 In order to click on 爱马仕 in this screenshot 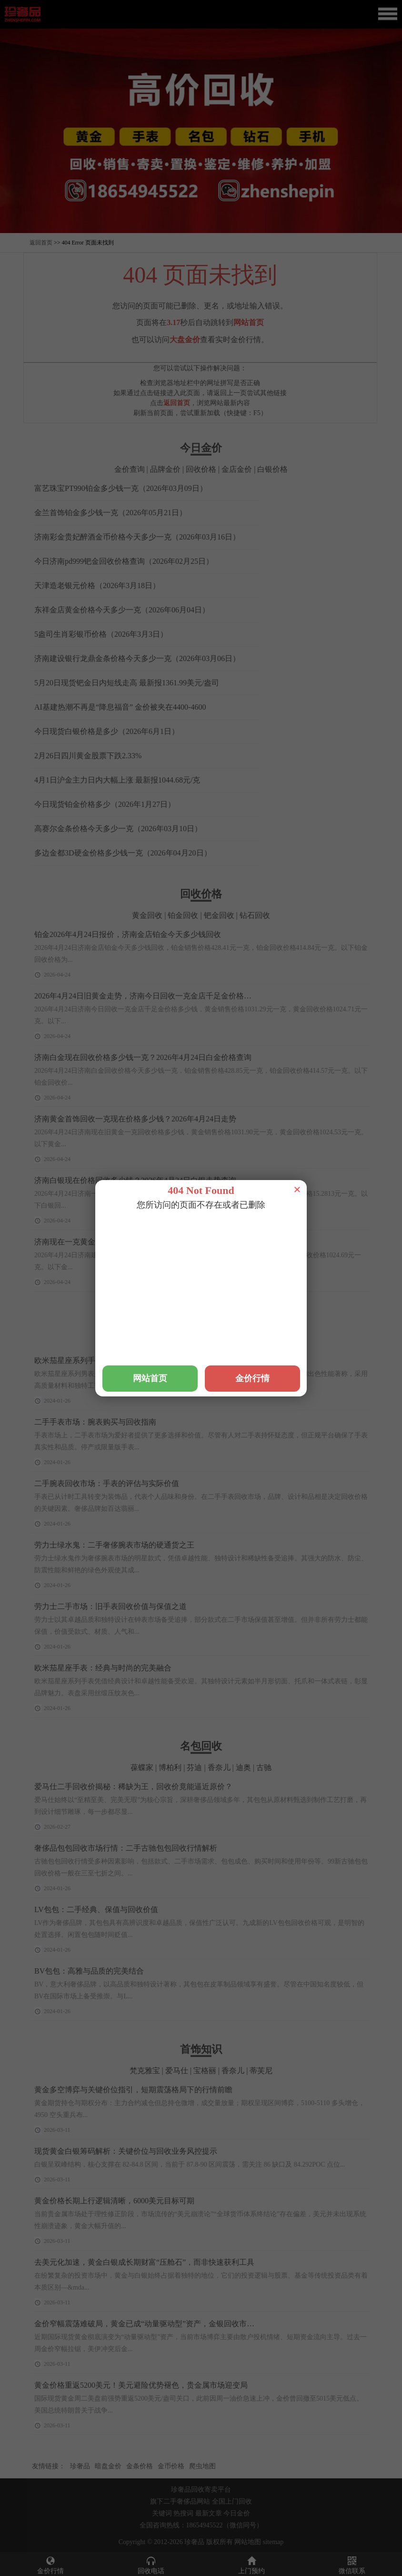, I will do `click(213, 1341)`.